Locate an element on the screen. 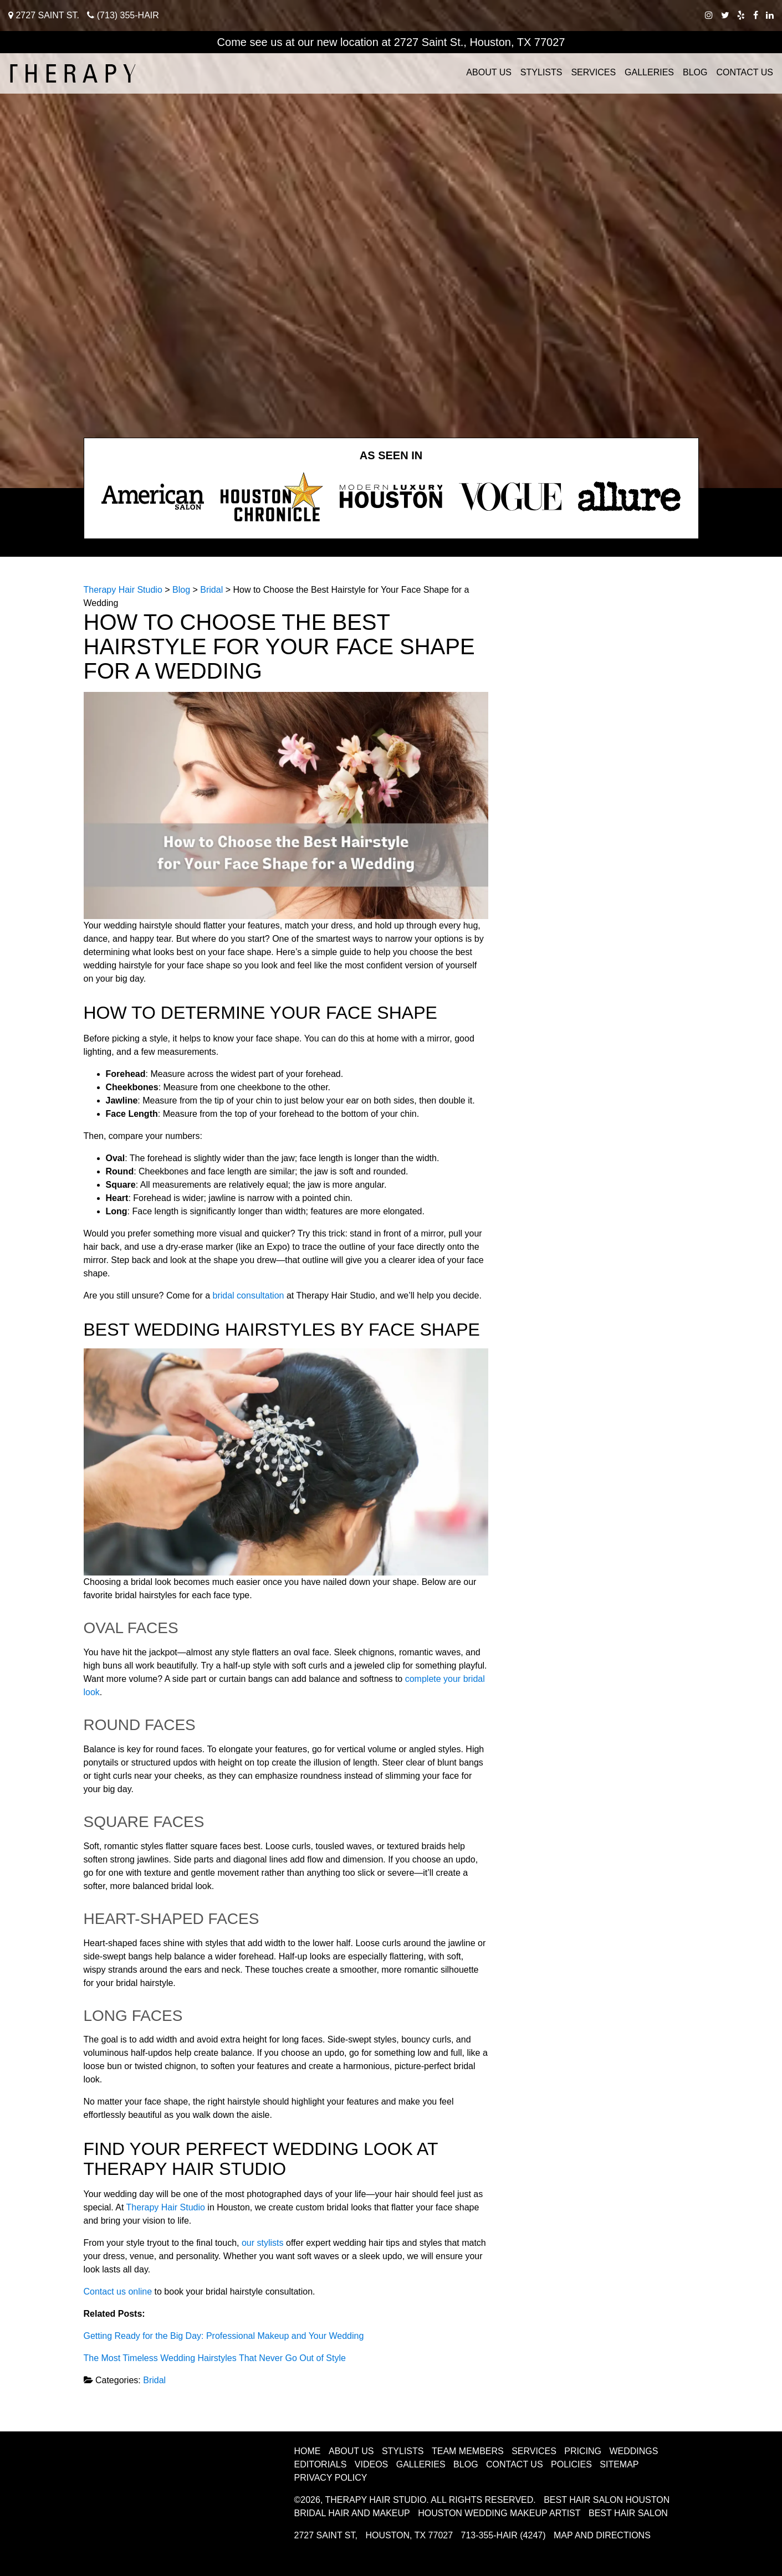  Galleries is located at coordinates (649, 72).